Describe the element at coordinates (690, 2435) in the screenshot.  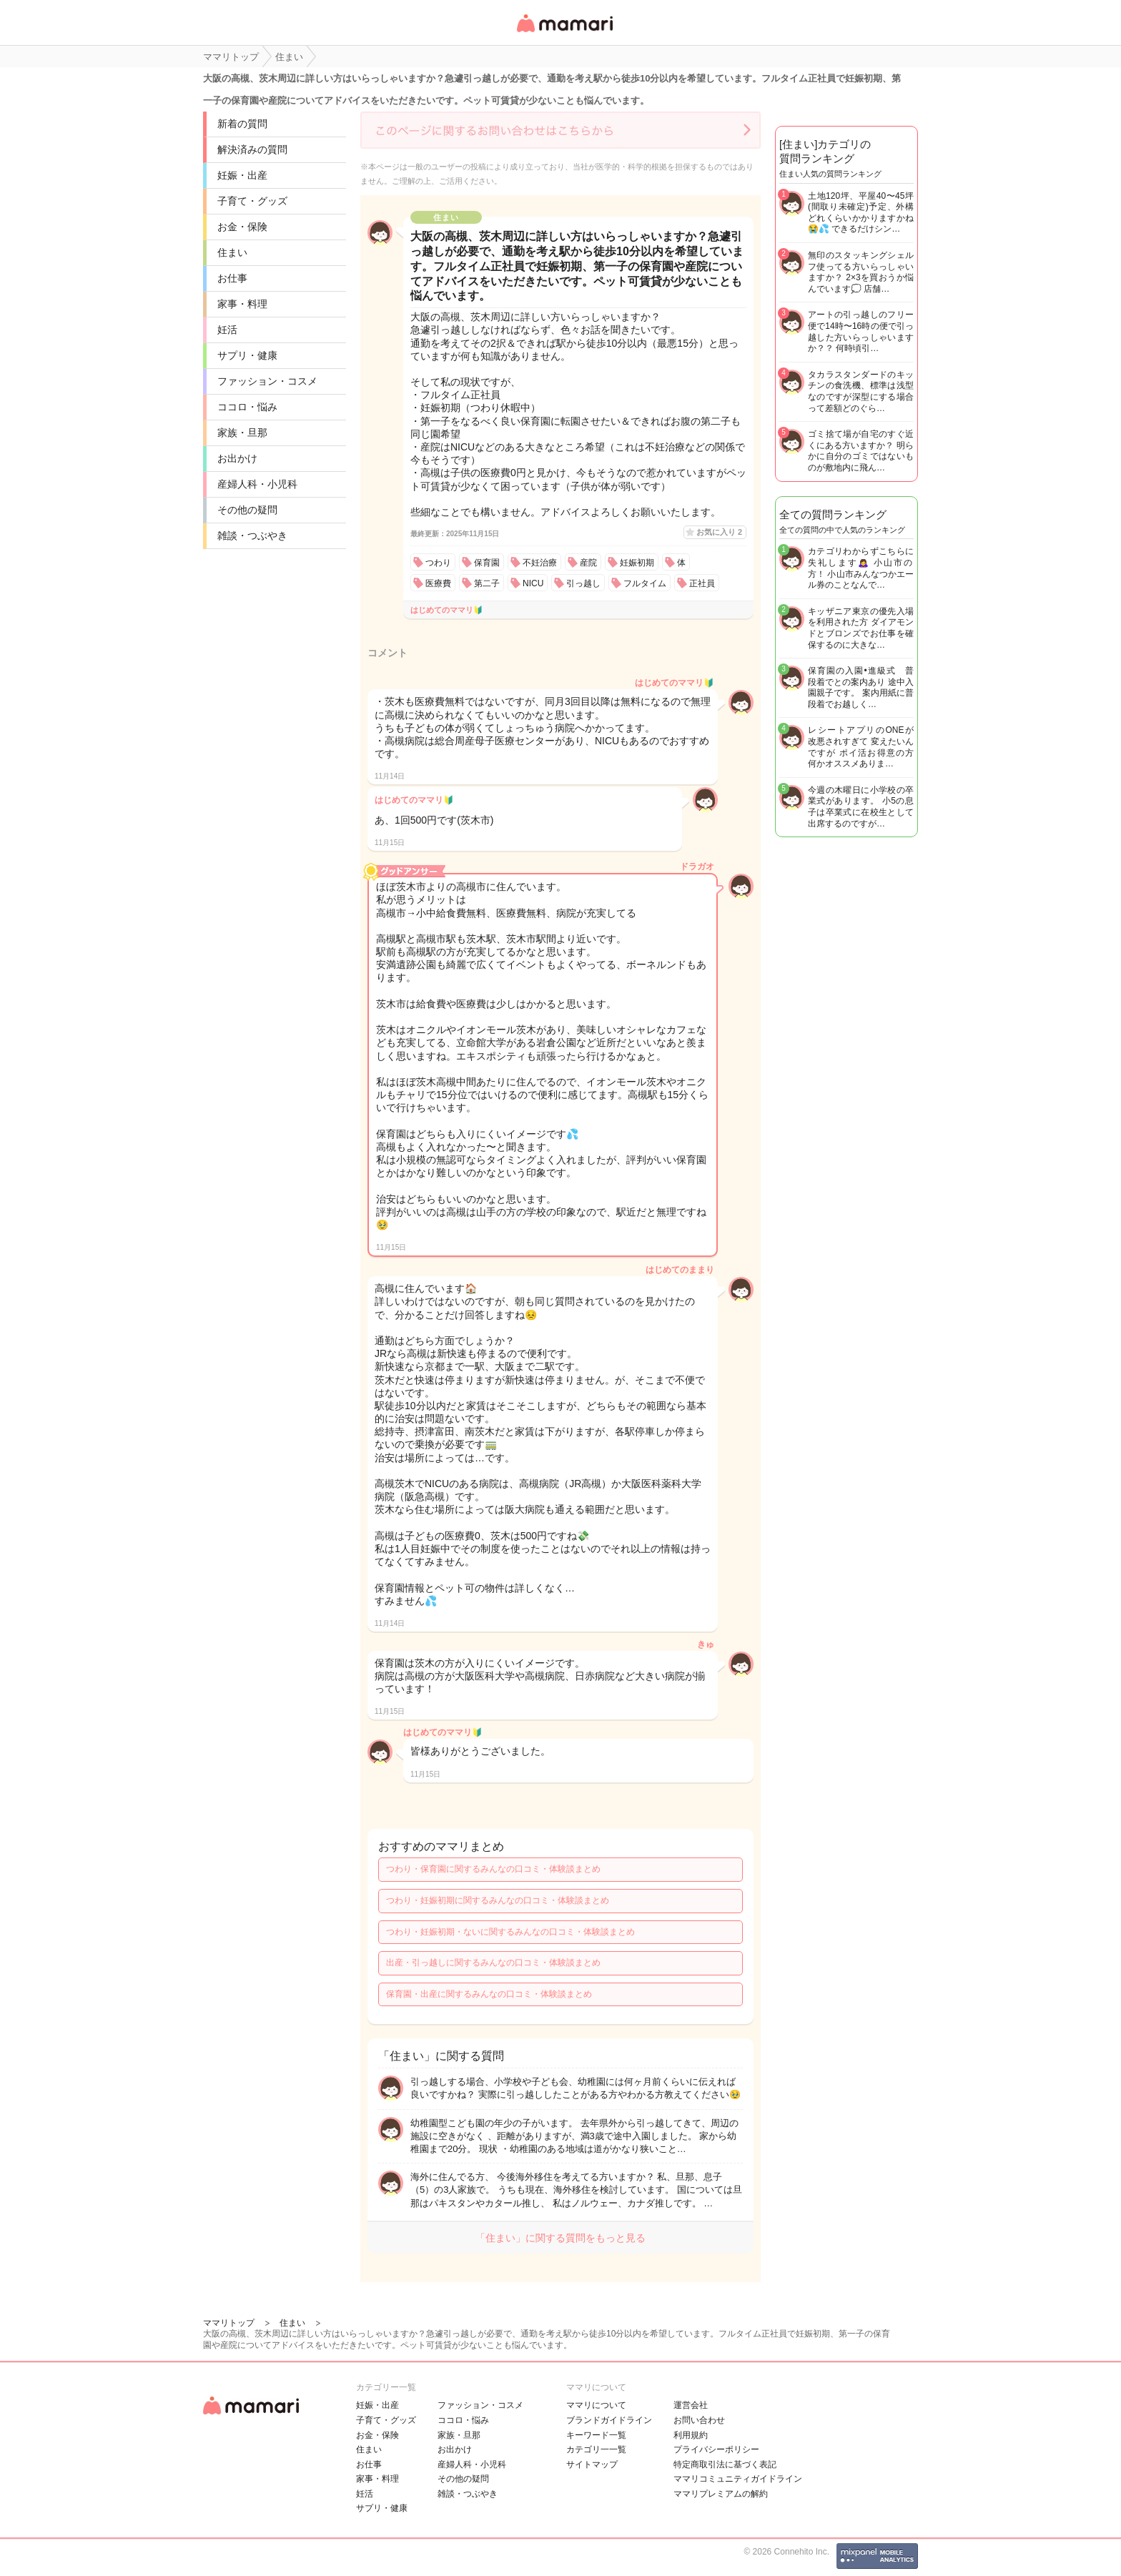
I see `利用規約` at that location.